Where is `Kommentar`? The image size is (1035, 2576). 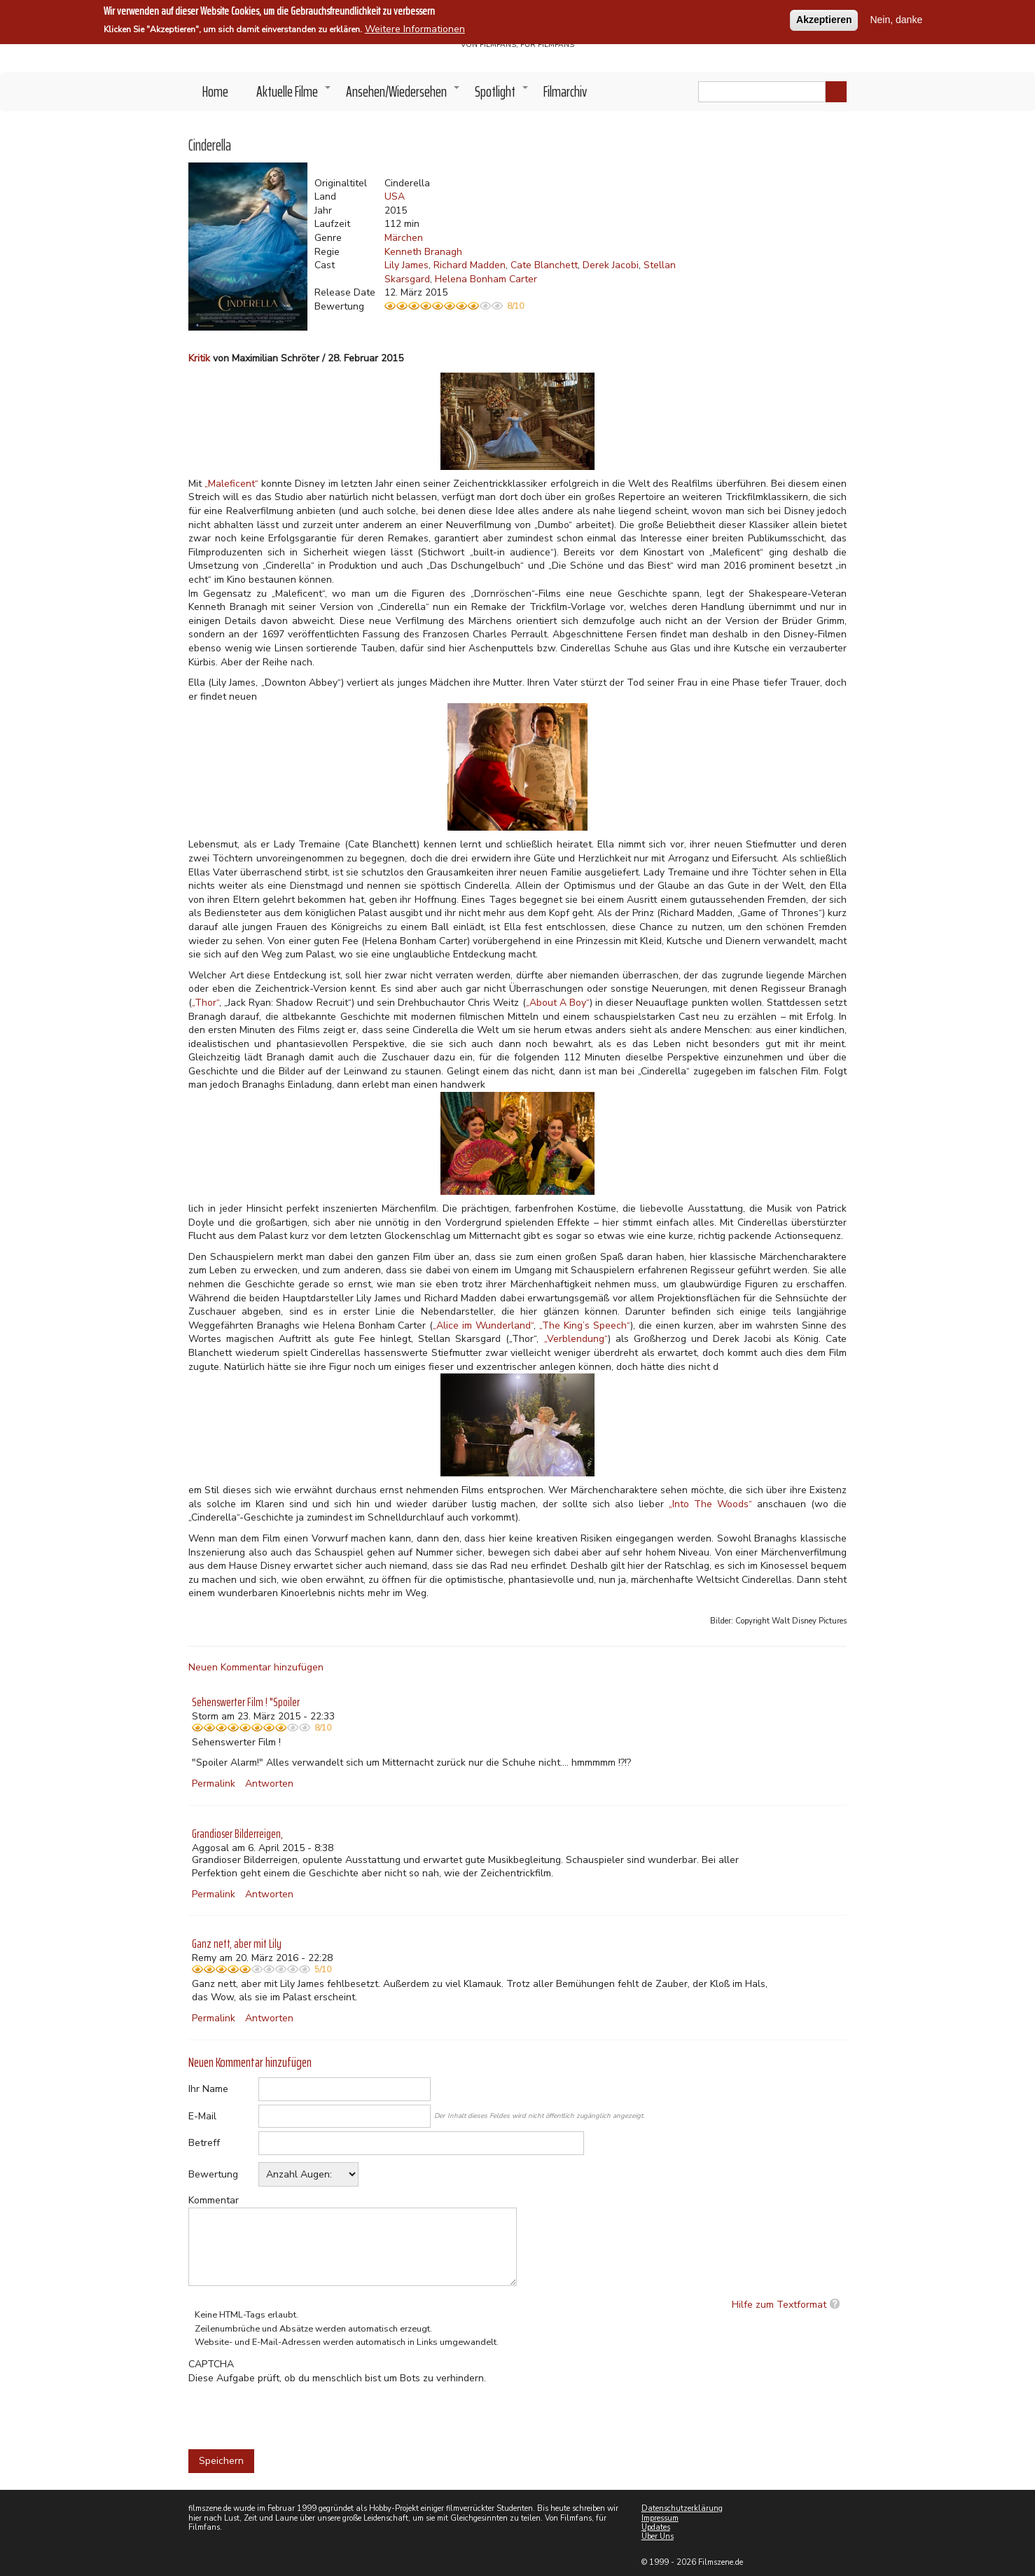 Kommentar is located at coordinates (213, 2200).